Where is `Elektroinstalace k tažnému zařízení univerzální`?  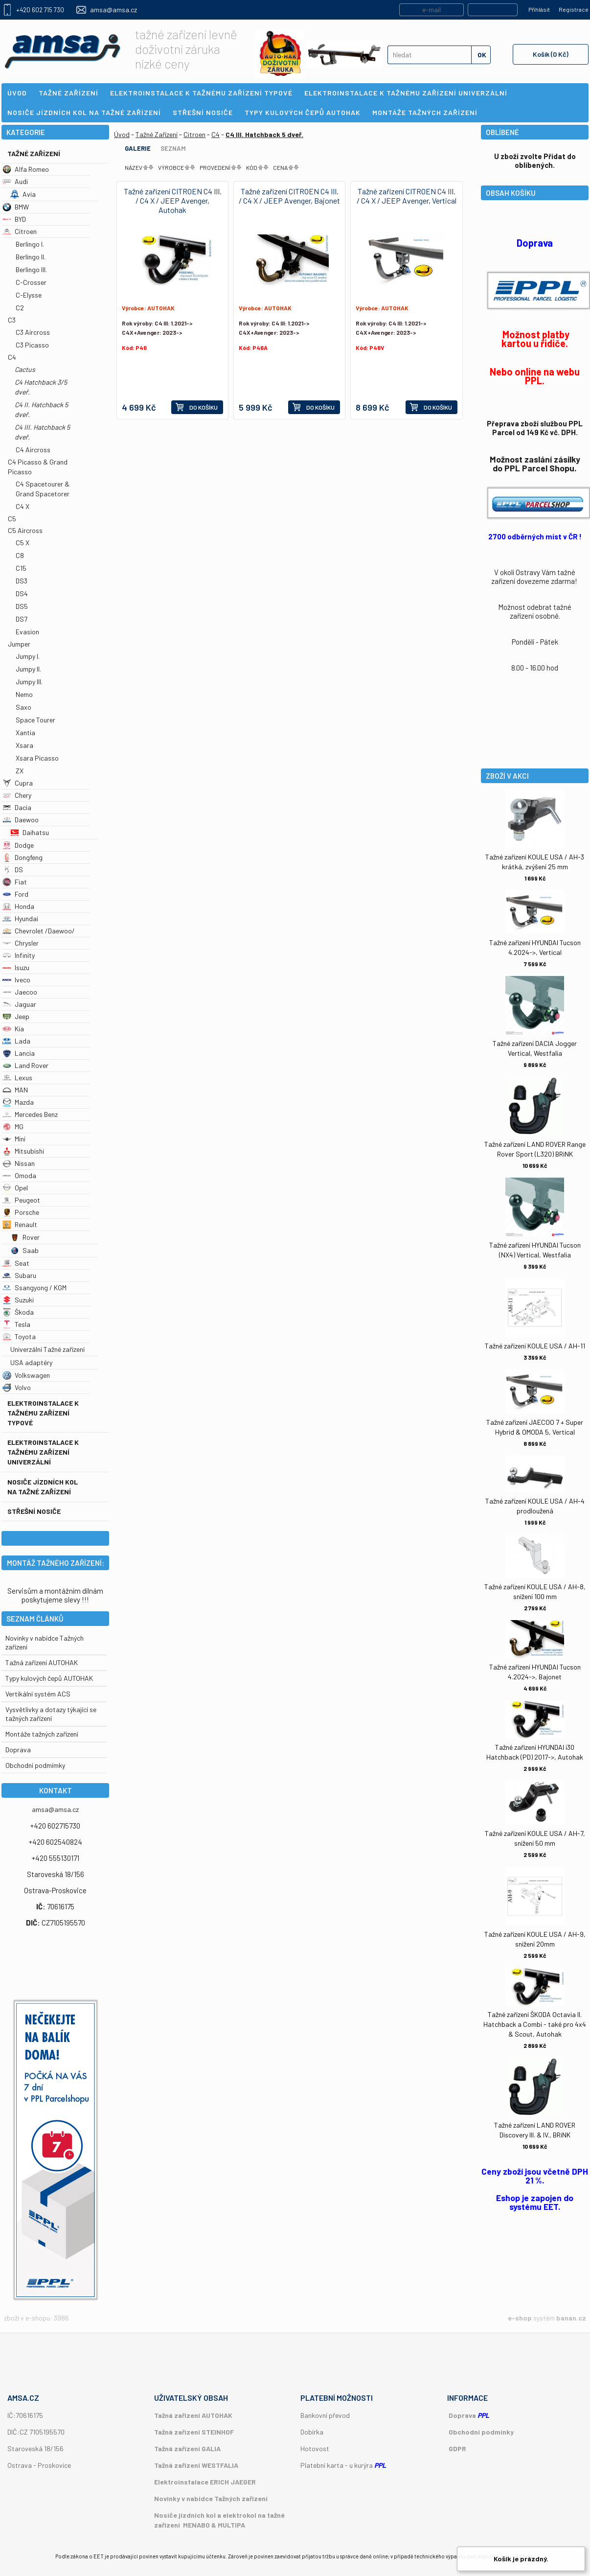
Elektroinstalace k tažnému zařízení univerzální is located at coordinates (43, 1452).